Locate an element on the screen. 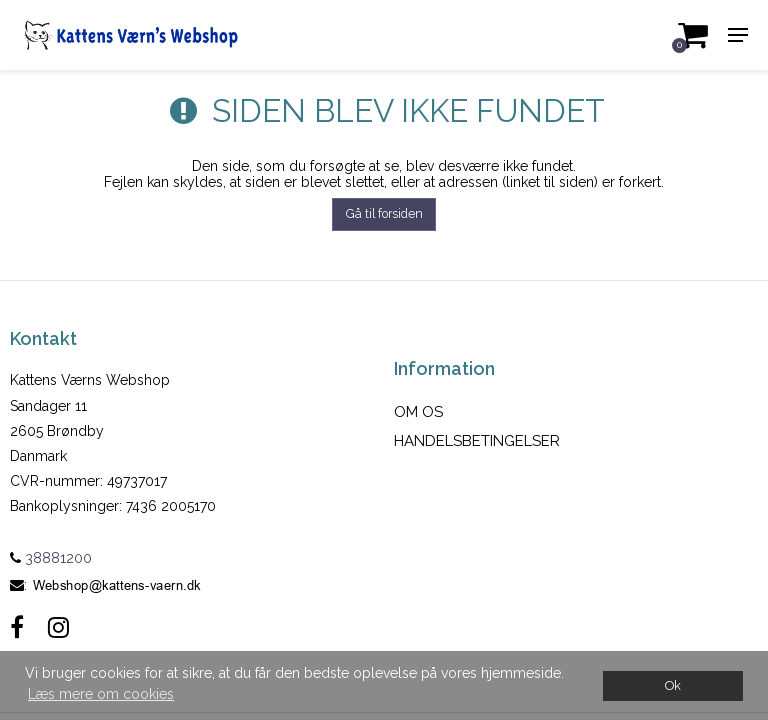 This screenshot has height=720, width=768. Læs mere om cookies [button] is located at coordinates (101, 694).